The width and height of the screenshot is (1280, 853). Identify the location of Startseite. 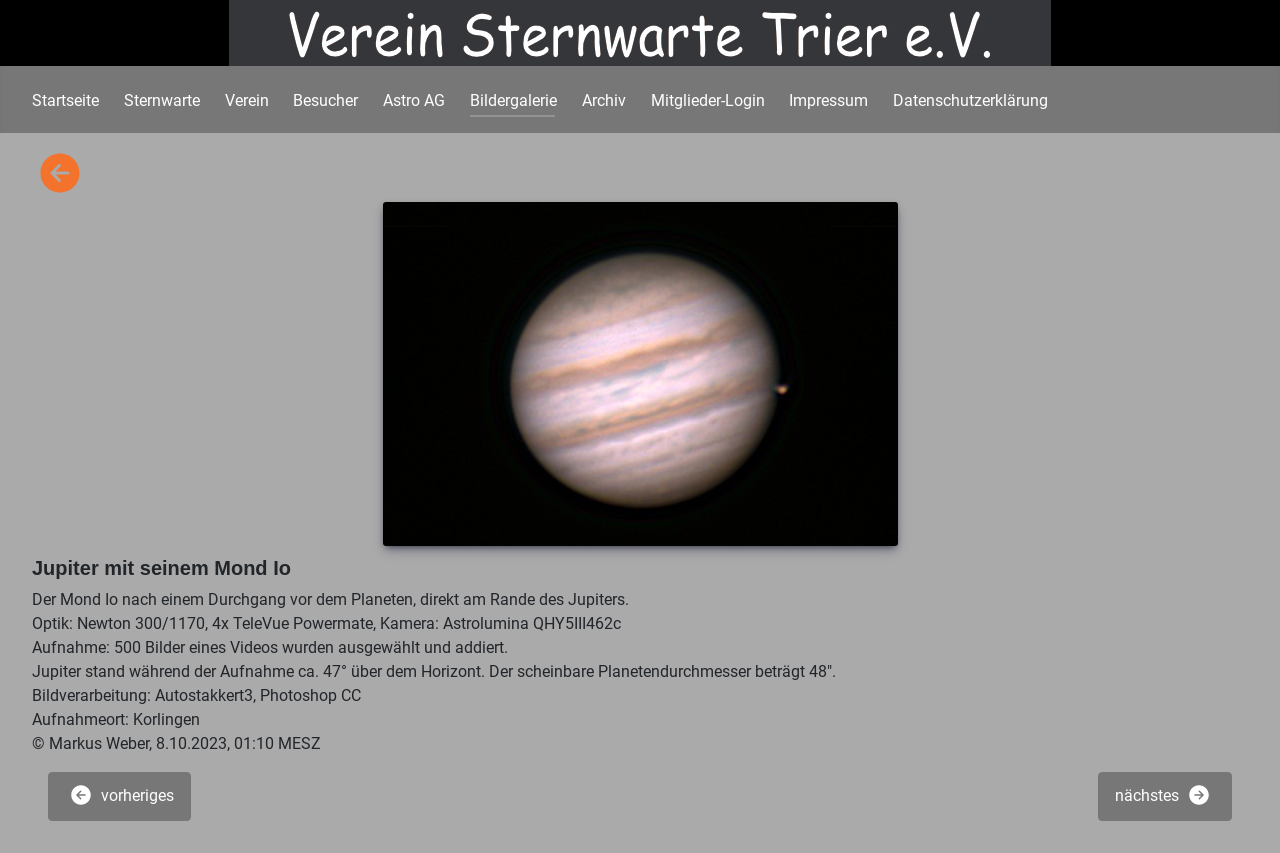
(65, 100).